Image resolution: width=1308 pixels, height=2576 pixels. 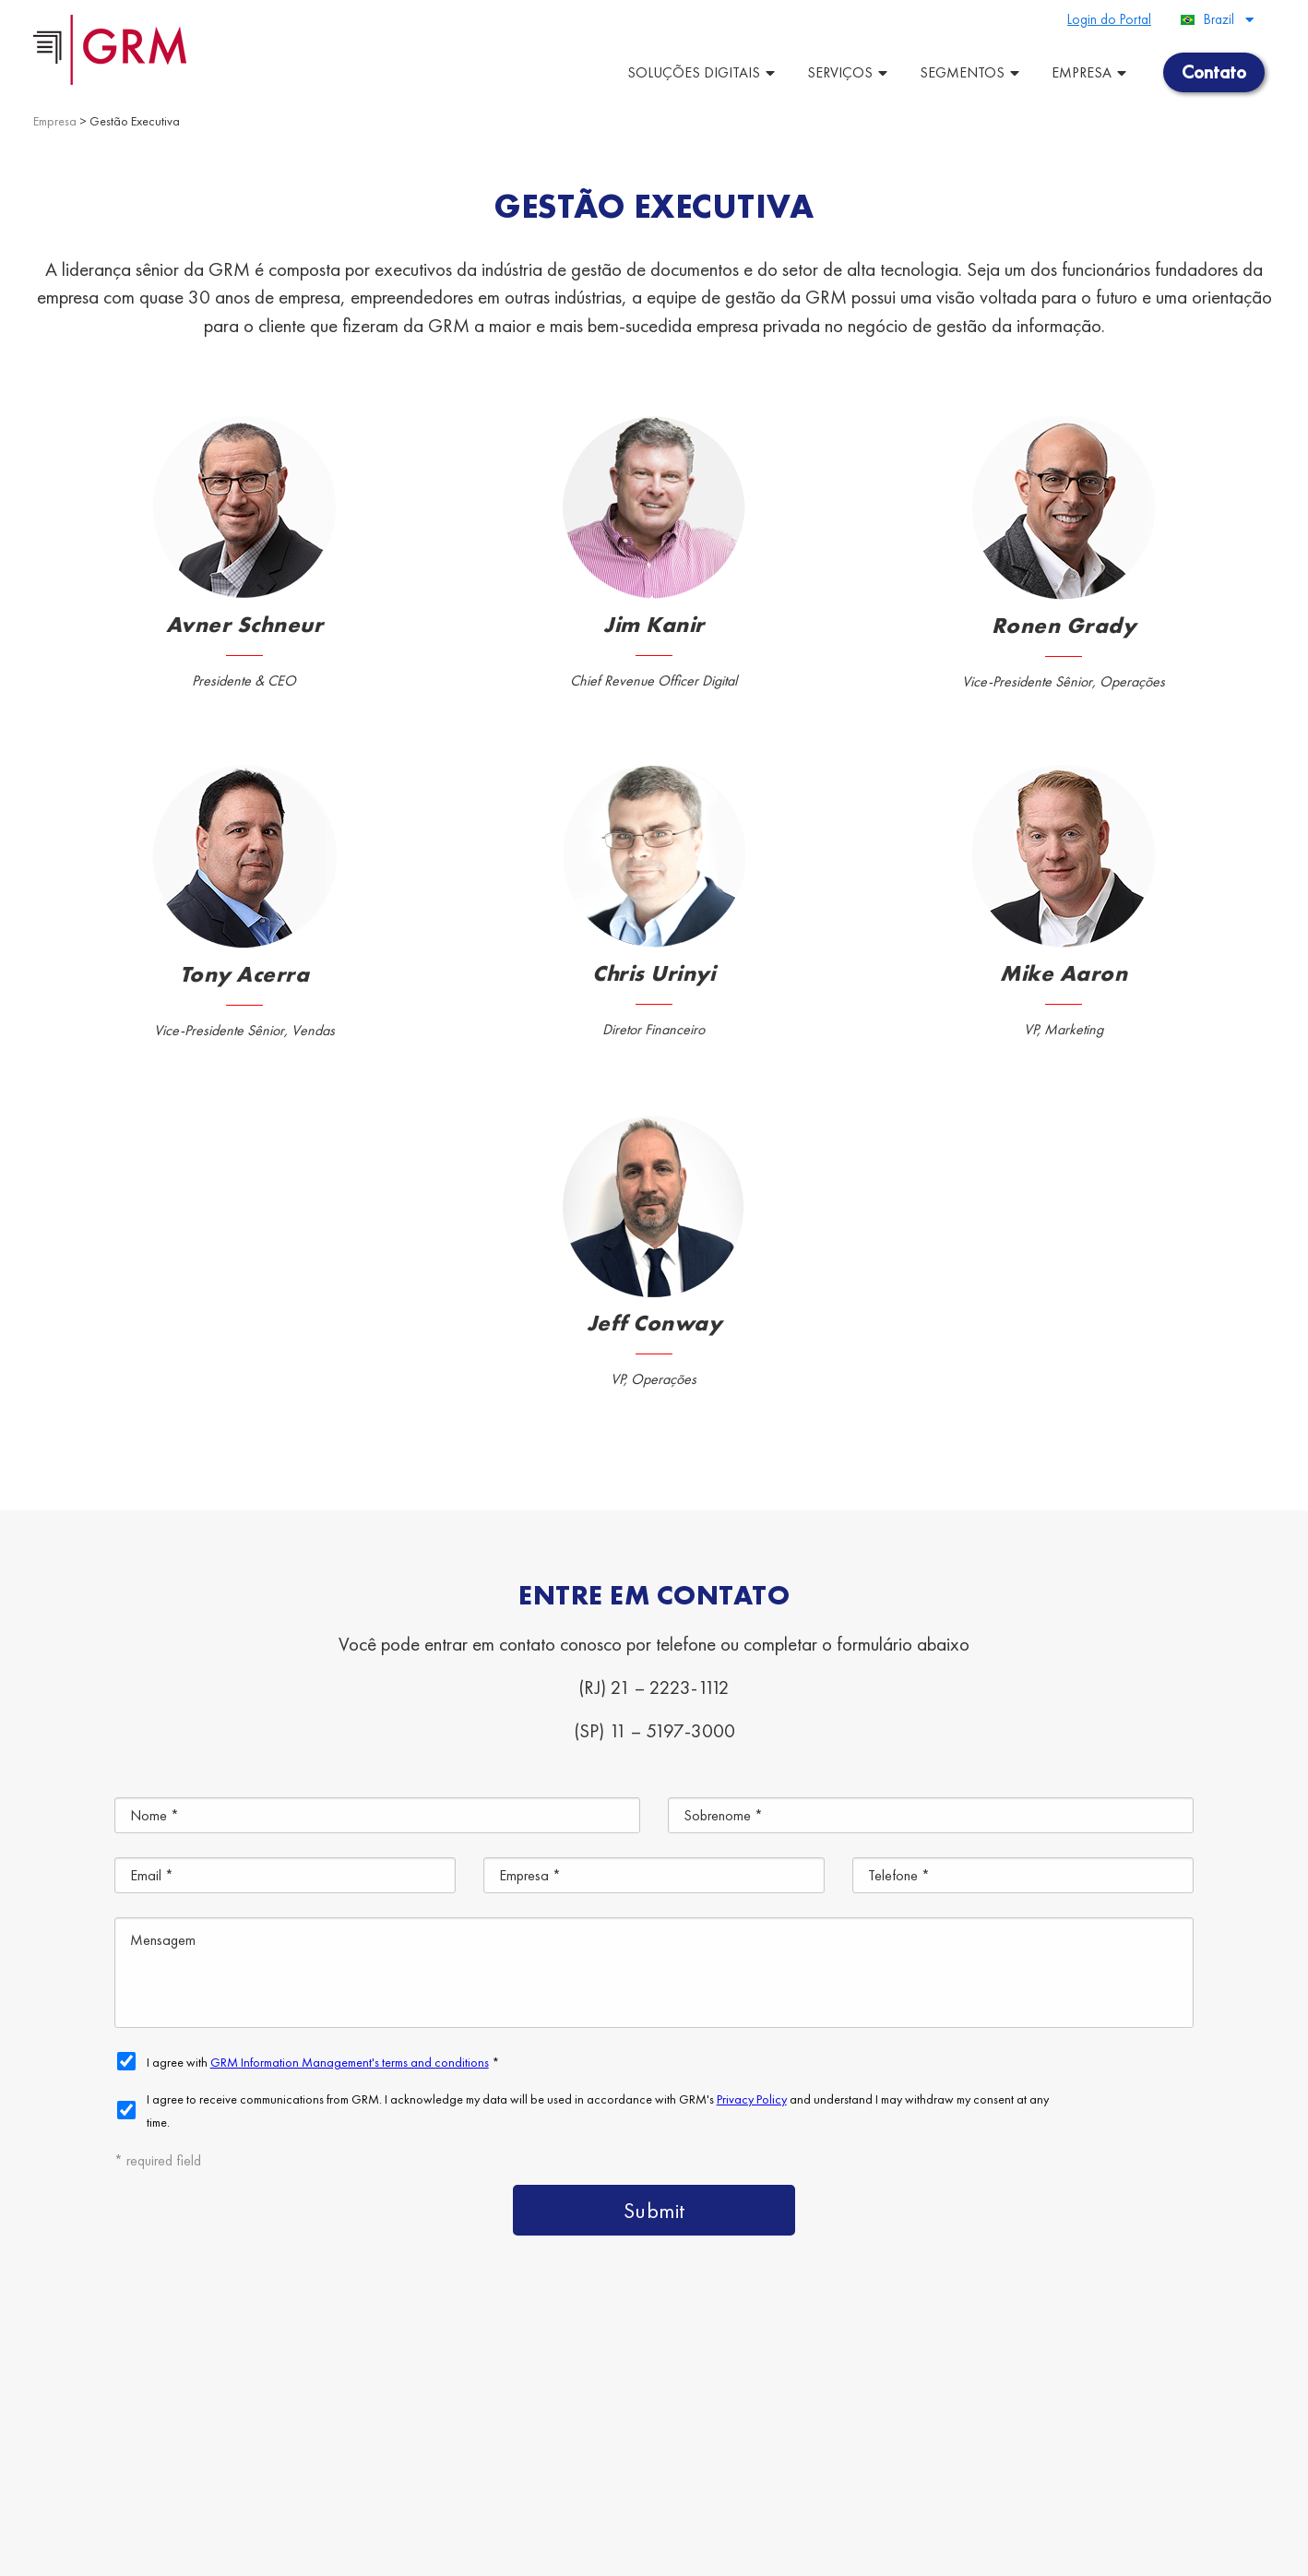 What do you see at coordinates (386, 2552) in the screenshot?
I see `Terms & Conditions` at bounding box center [386, 2552].